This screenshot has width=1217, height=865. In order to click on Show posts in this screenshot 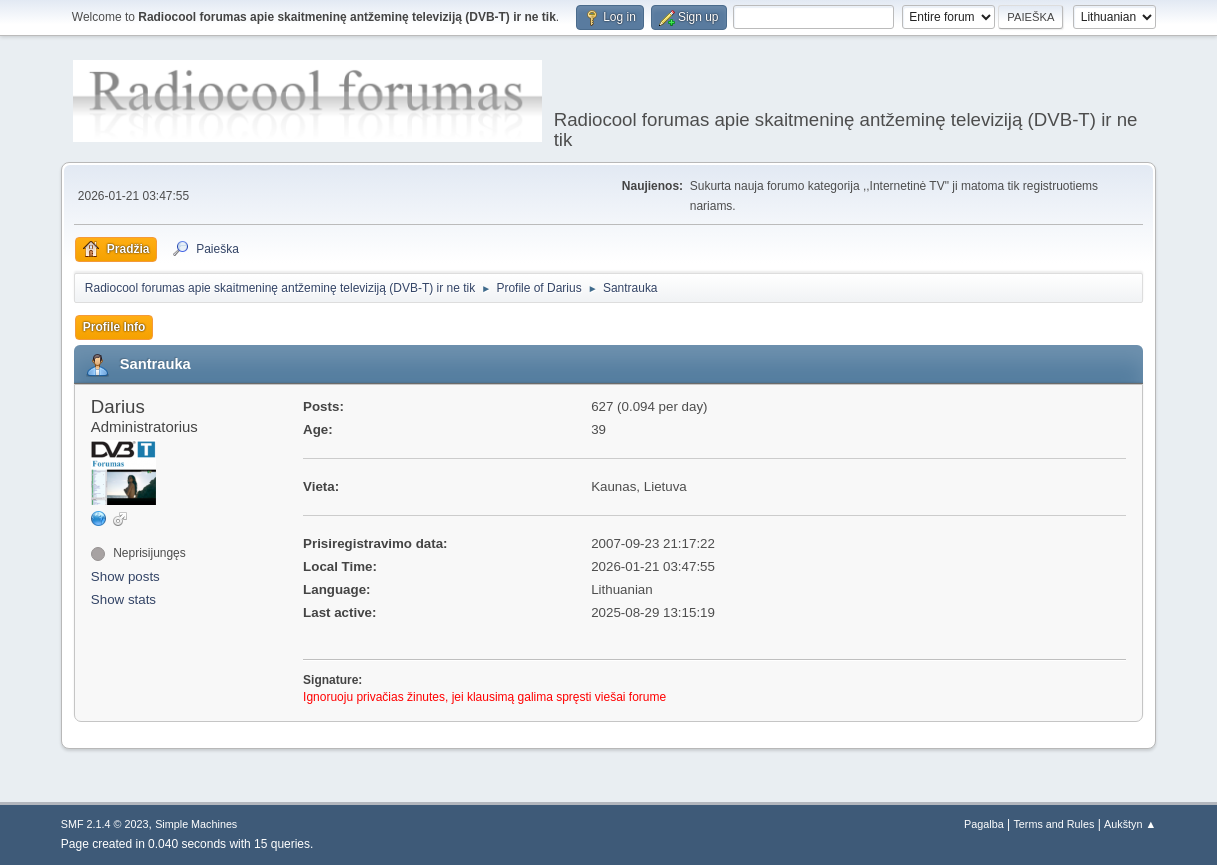, I will do `click(125, 576)`.